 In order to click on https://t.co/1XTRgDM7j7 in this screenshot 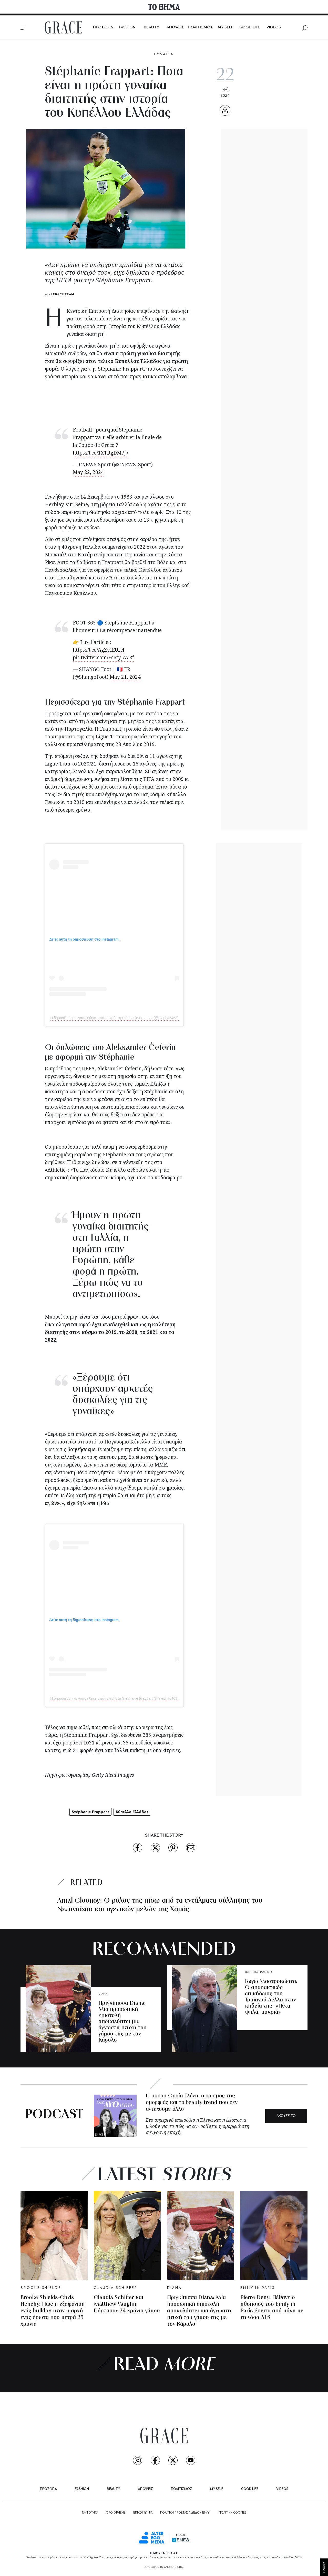, I will do `click(101, 452)`.